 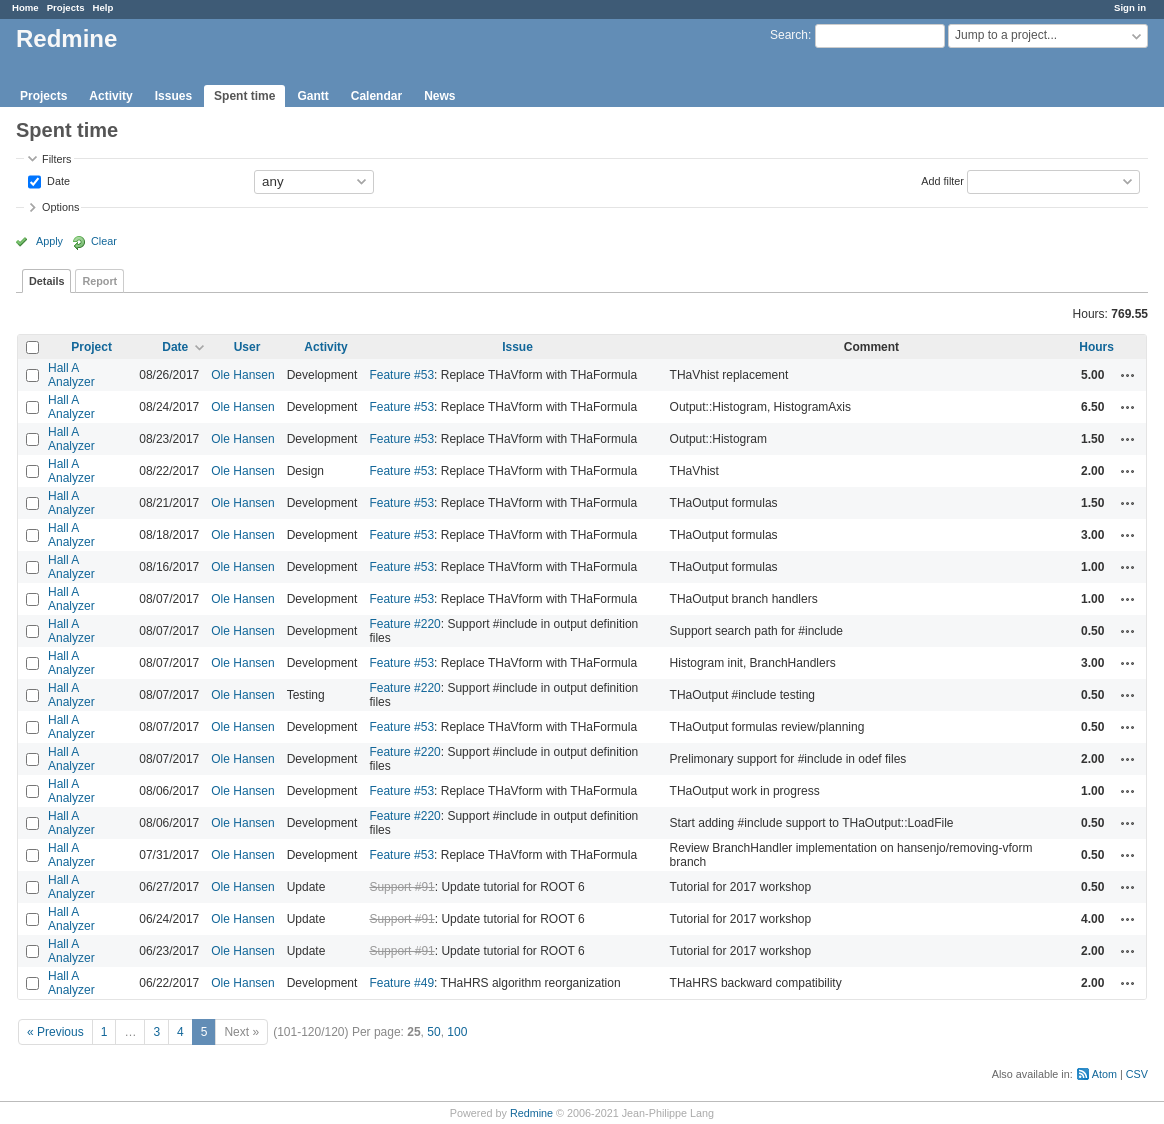 I want to click on Project, so click(x=91, y=347).